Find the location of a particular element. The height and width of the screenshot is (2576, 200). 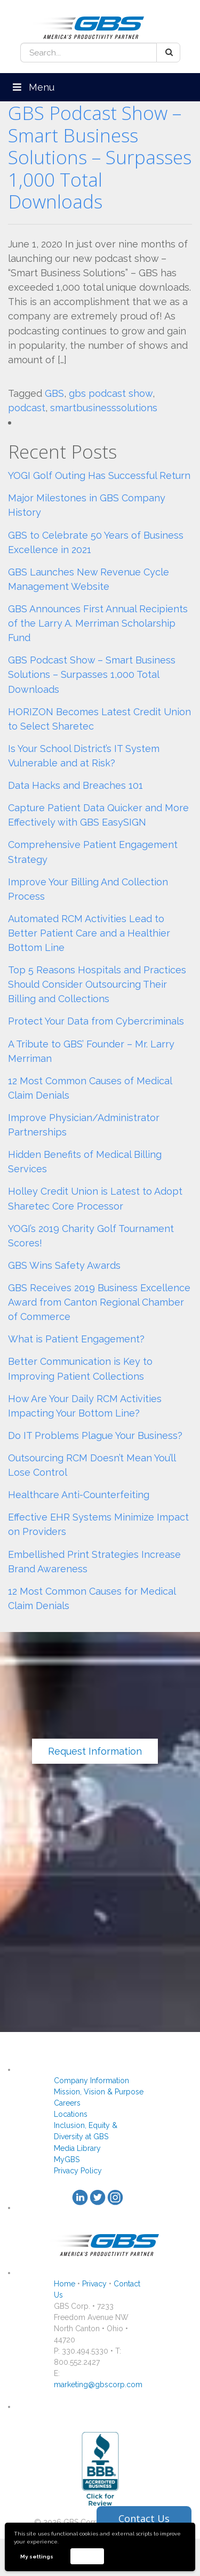

Accept is located at coordinates (87, 2556).